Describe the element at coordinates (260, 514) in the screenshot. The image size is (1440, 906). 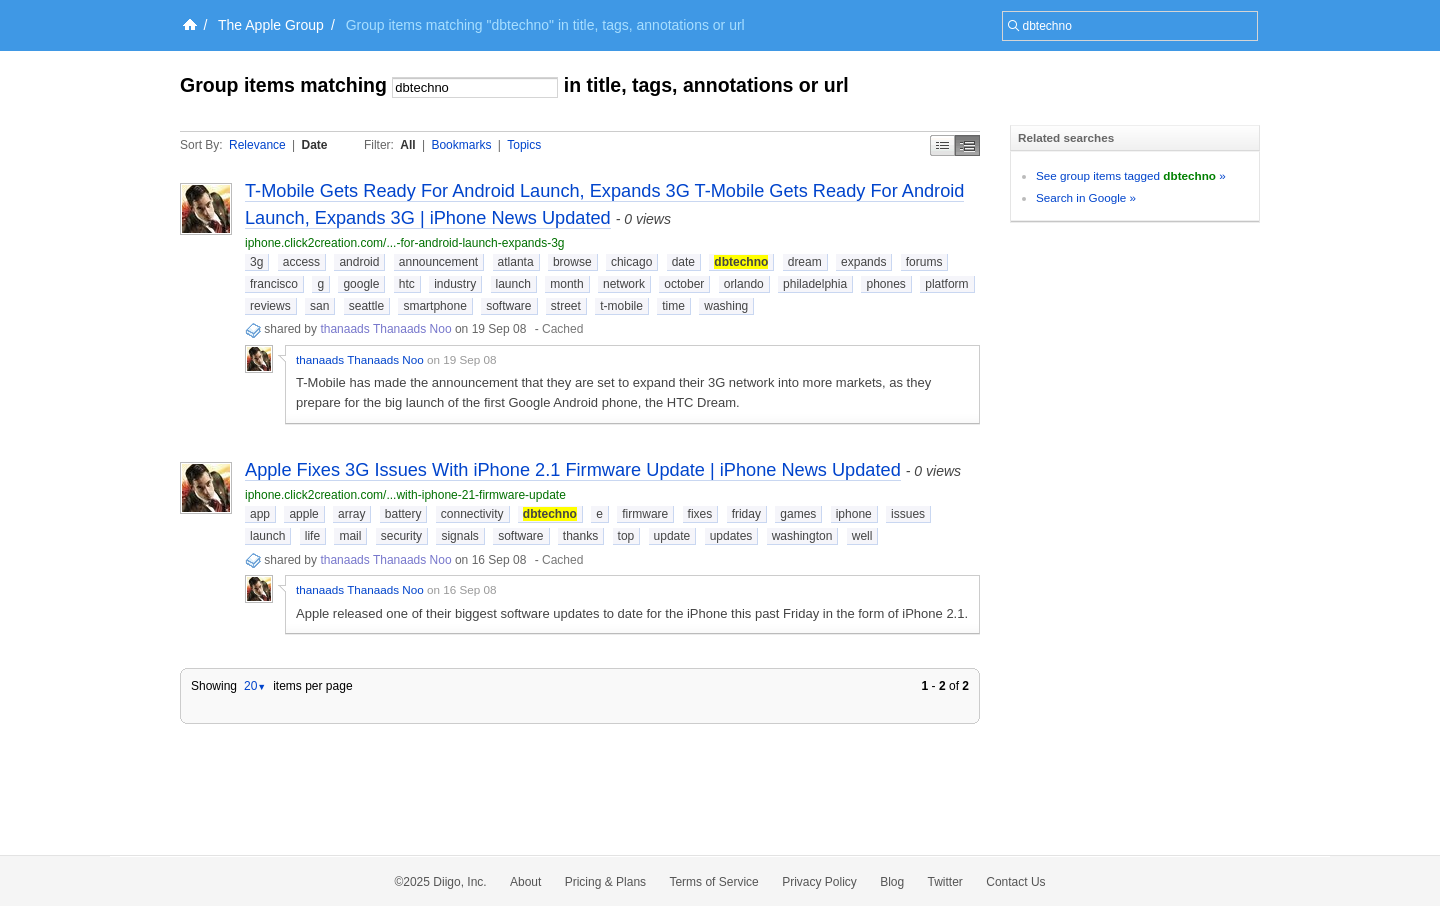
I see `app` at that location.